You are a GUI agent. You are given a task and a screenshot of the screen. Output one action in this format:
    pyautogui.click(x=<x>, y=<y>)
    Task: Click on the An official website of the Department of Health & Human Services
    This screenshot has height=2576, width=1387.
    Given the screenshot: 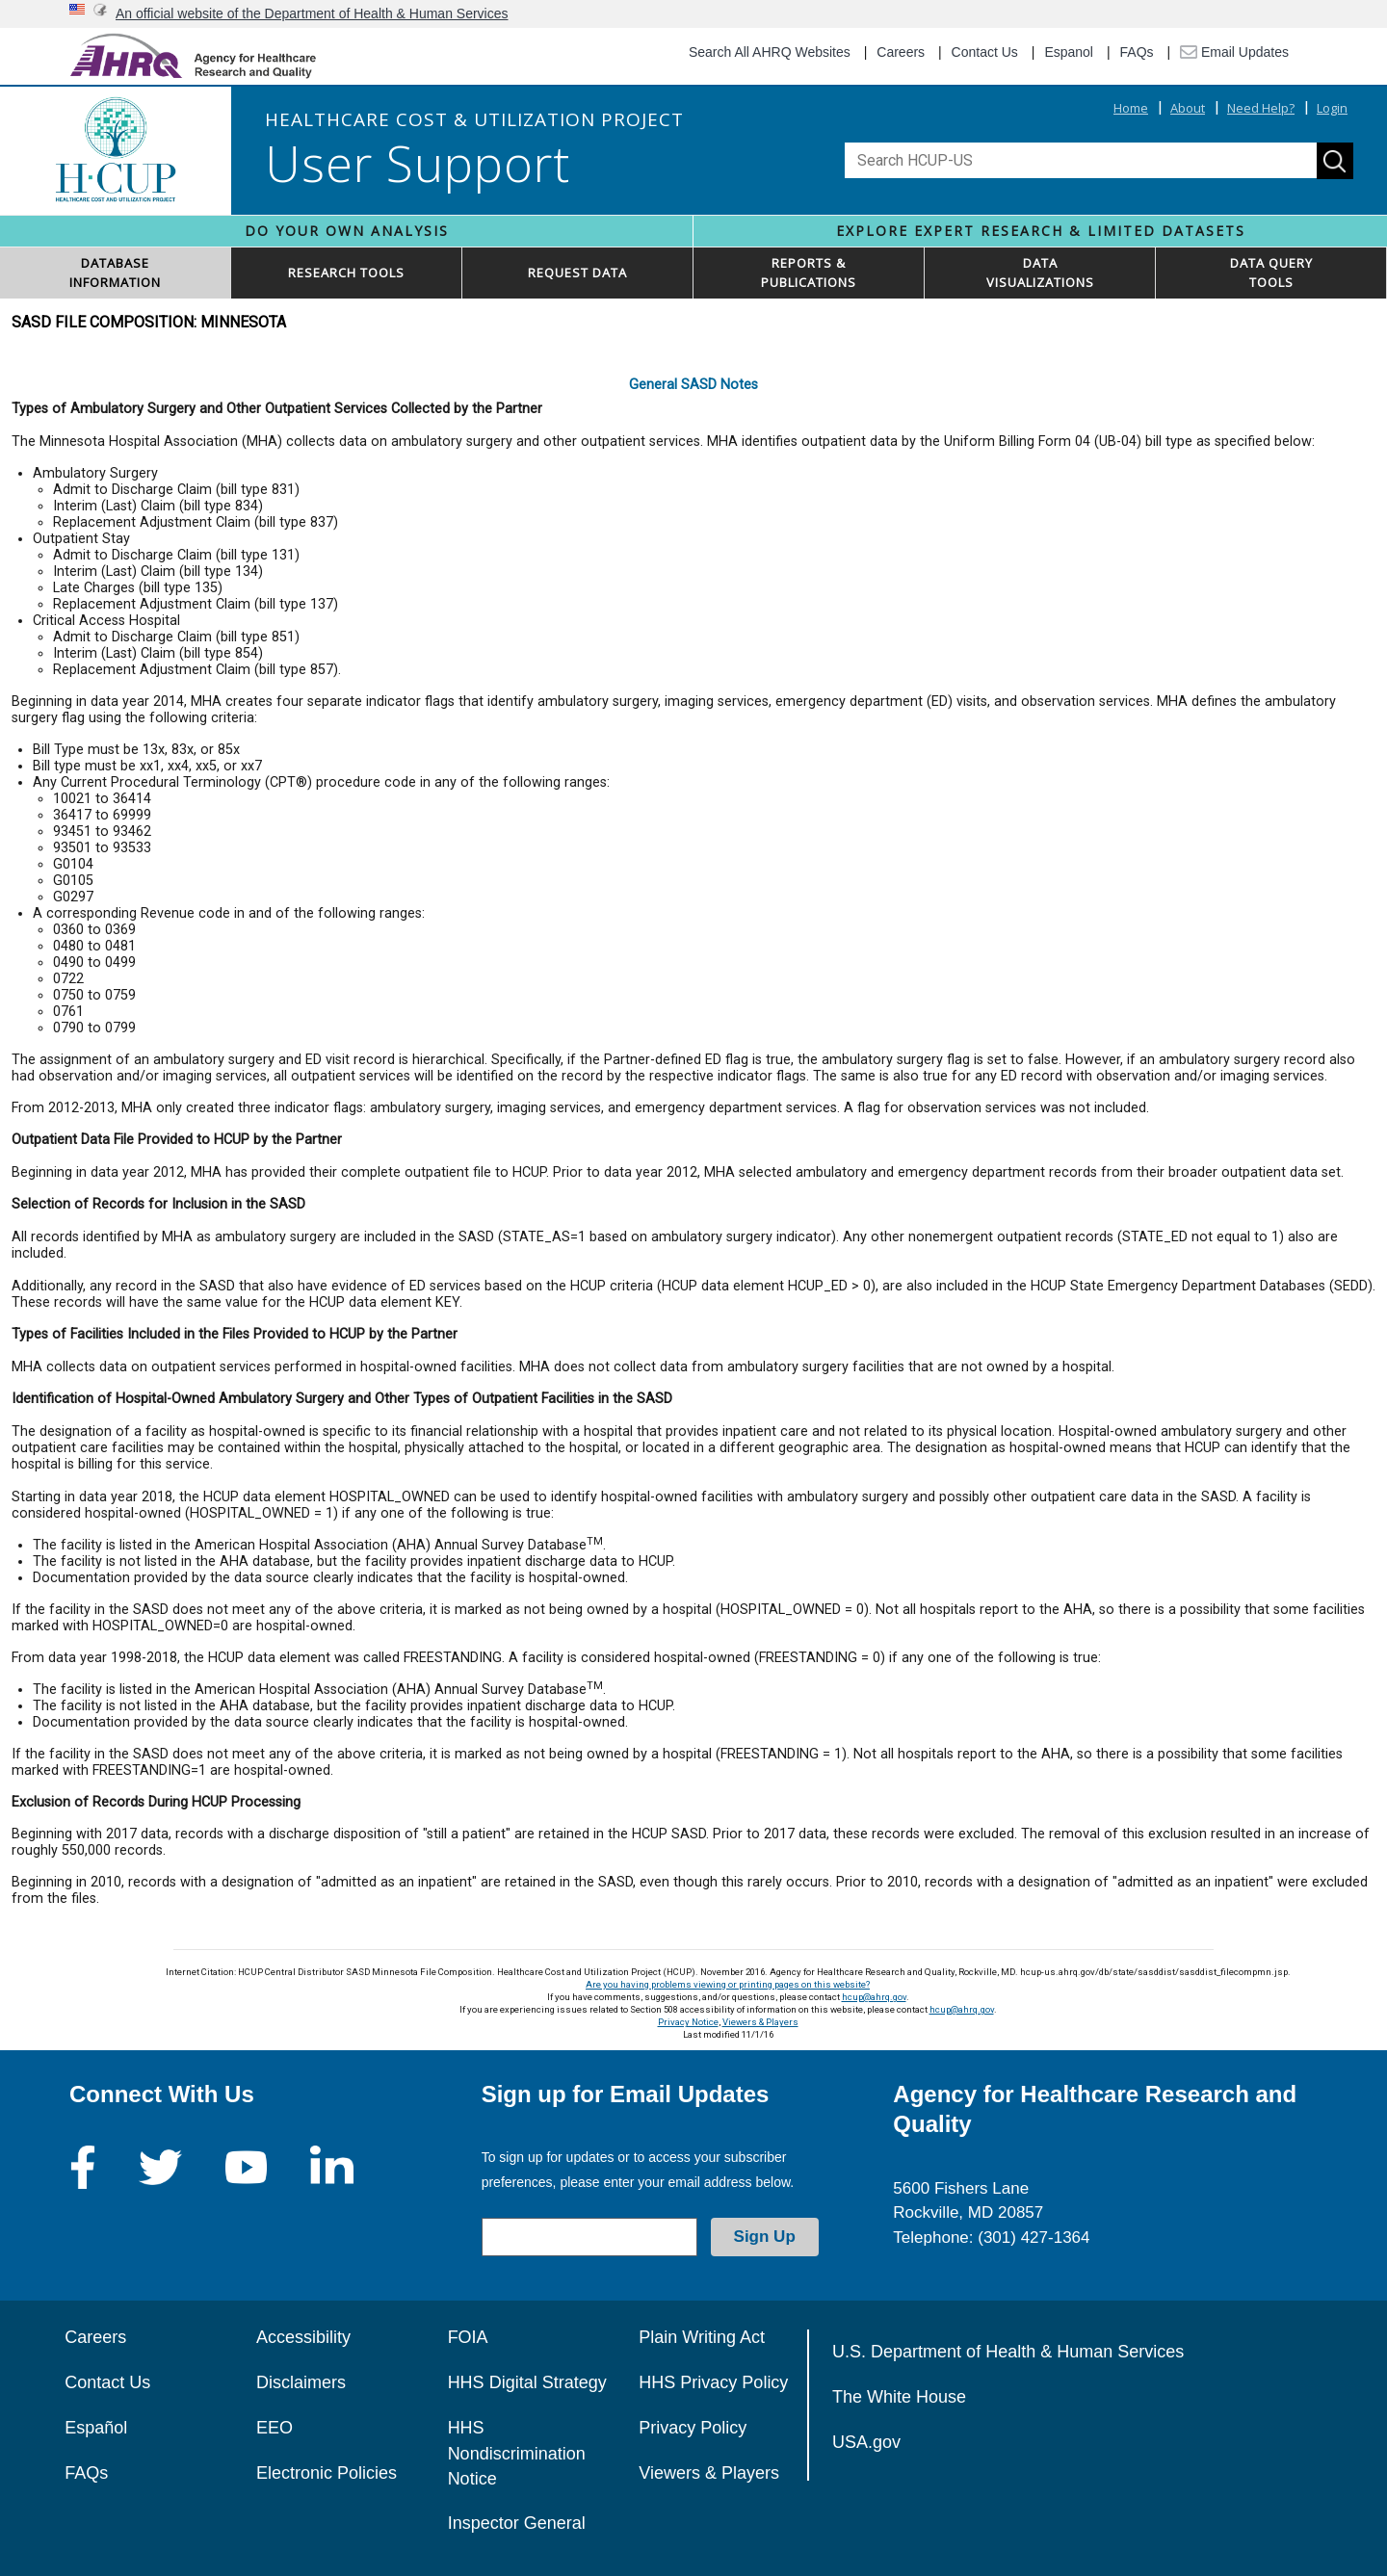 What is the action you would take?
    pyautogui.click(x=312, y=13)
    